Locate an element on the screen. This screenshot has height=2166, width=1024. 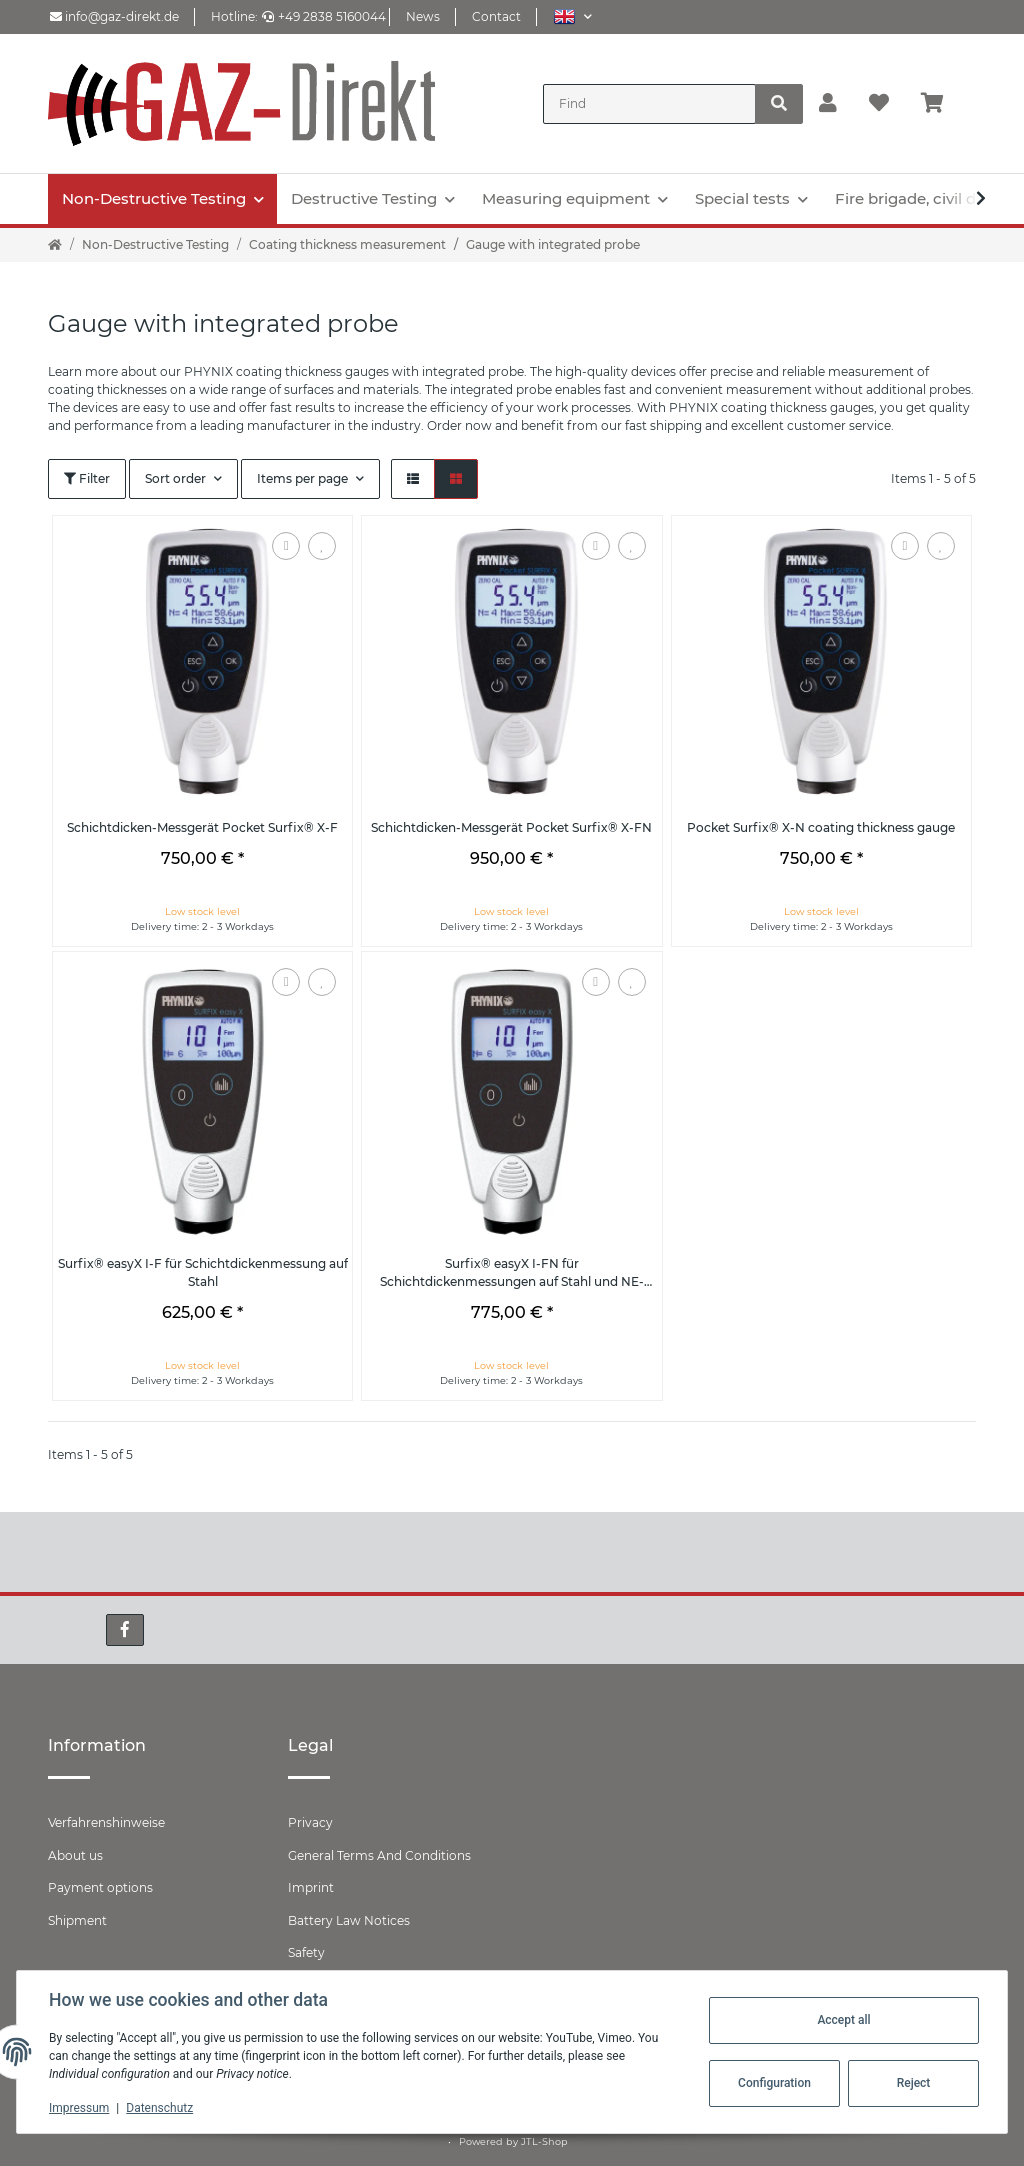
JTL-Shop is located at coordinates (544, 2141).